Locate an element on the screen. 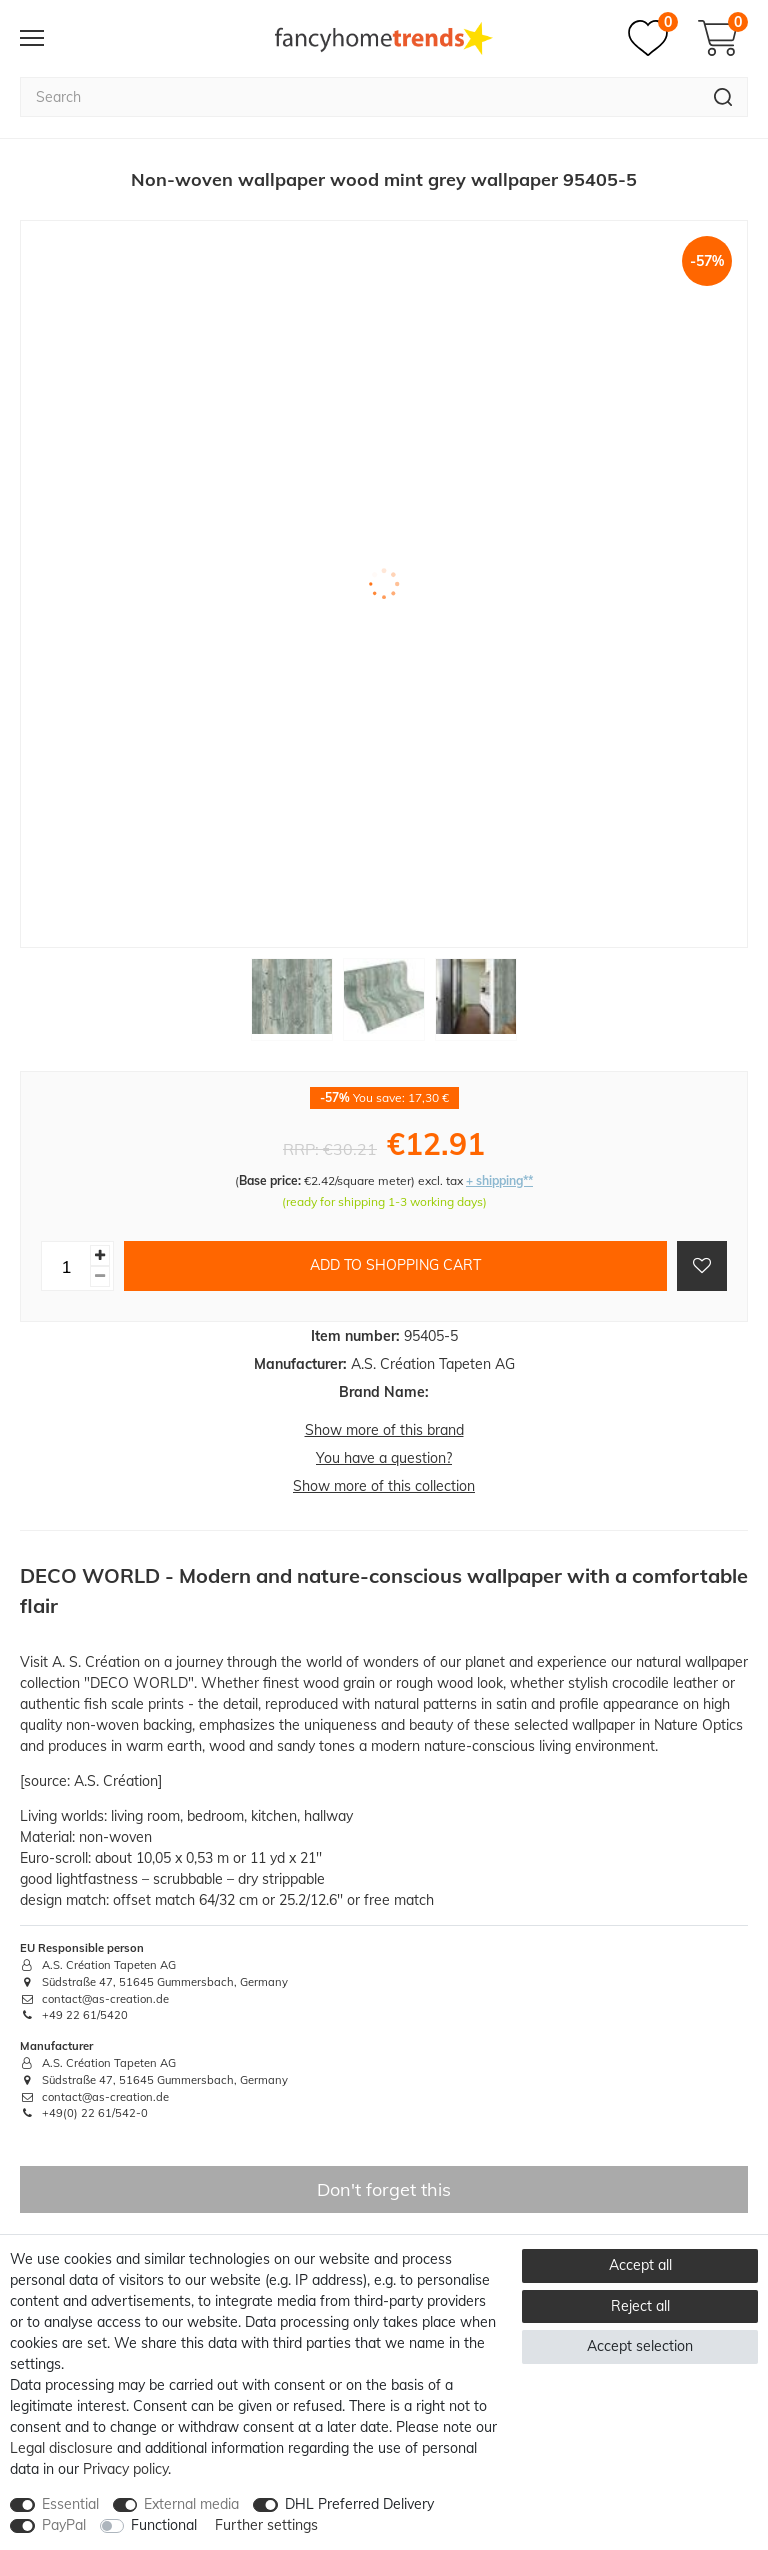 Image resolution: width=768 pixels, height=2550 pixels. Accept selection is located at coordinates (640, 2346).